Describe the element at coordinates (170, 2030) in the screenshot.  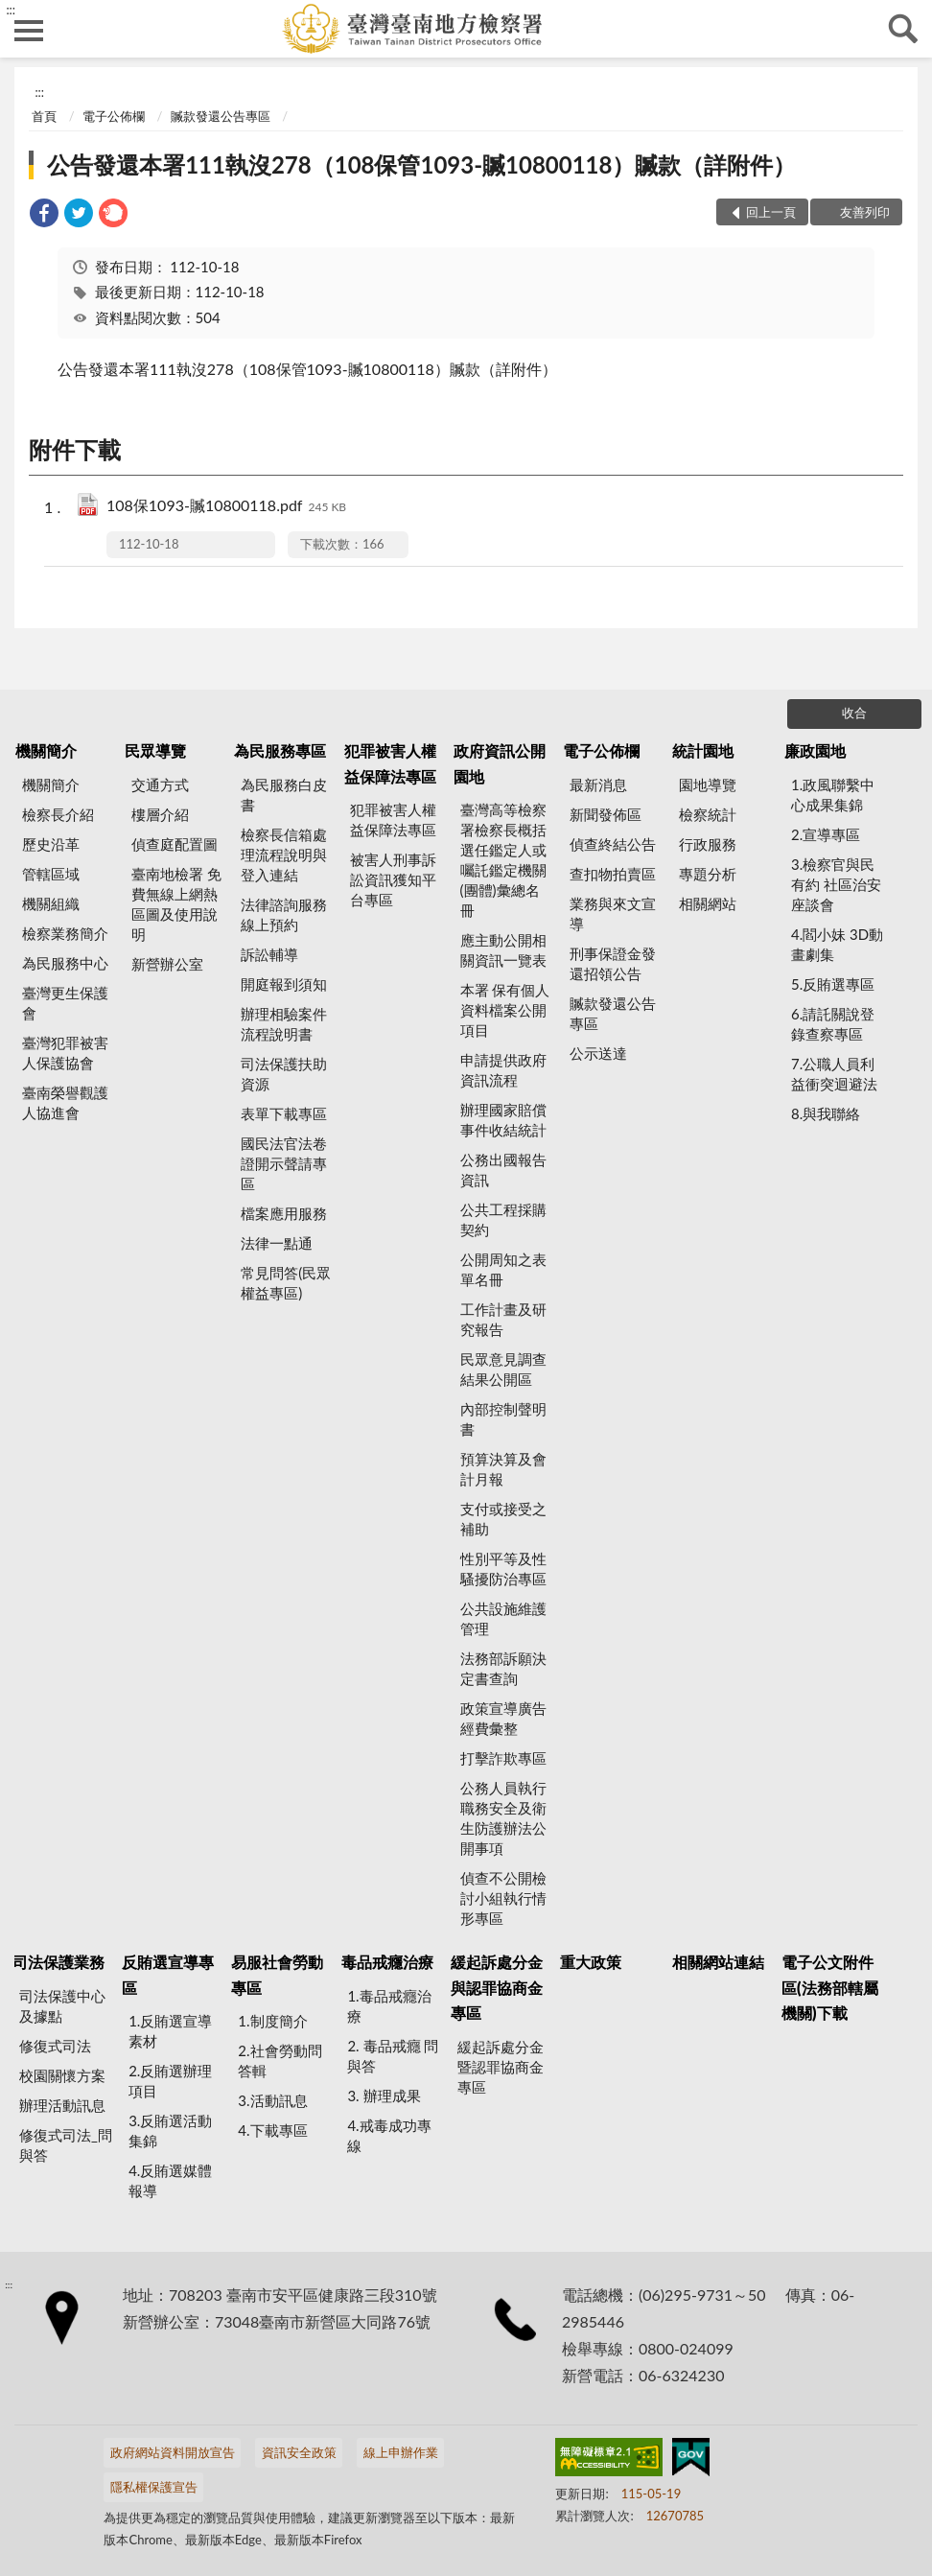
I see `1.反賄選宣導素材` at that location.